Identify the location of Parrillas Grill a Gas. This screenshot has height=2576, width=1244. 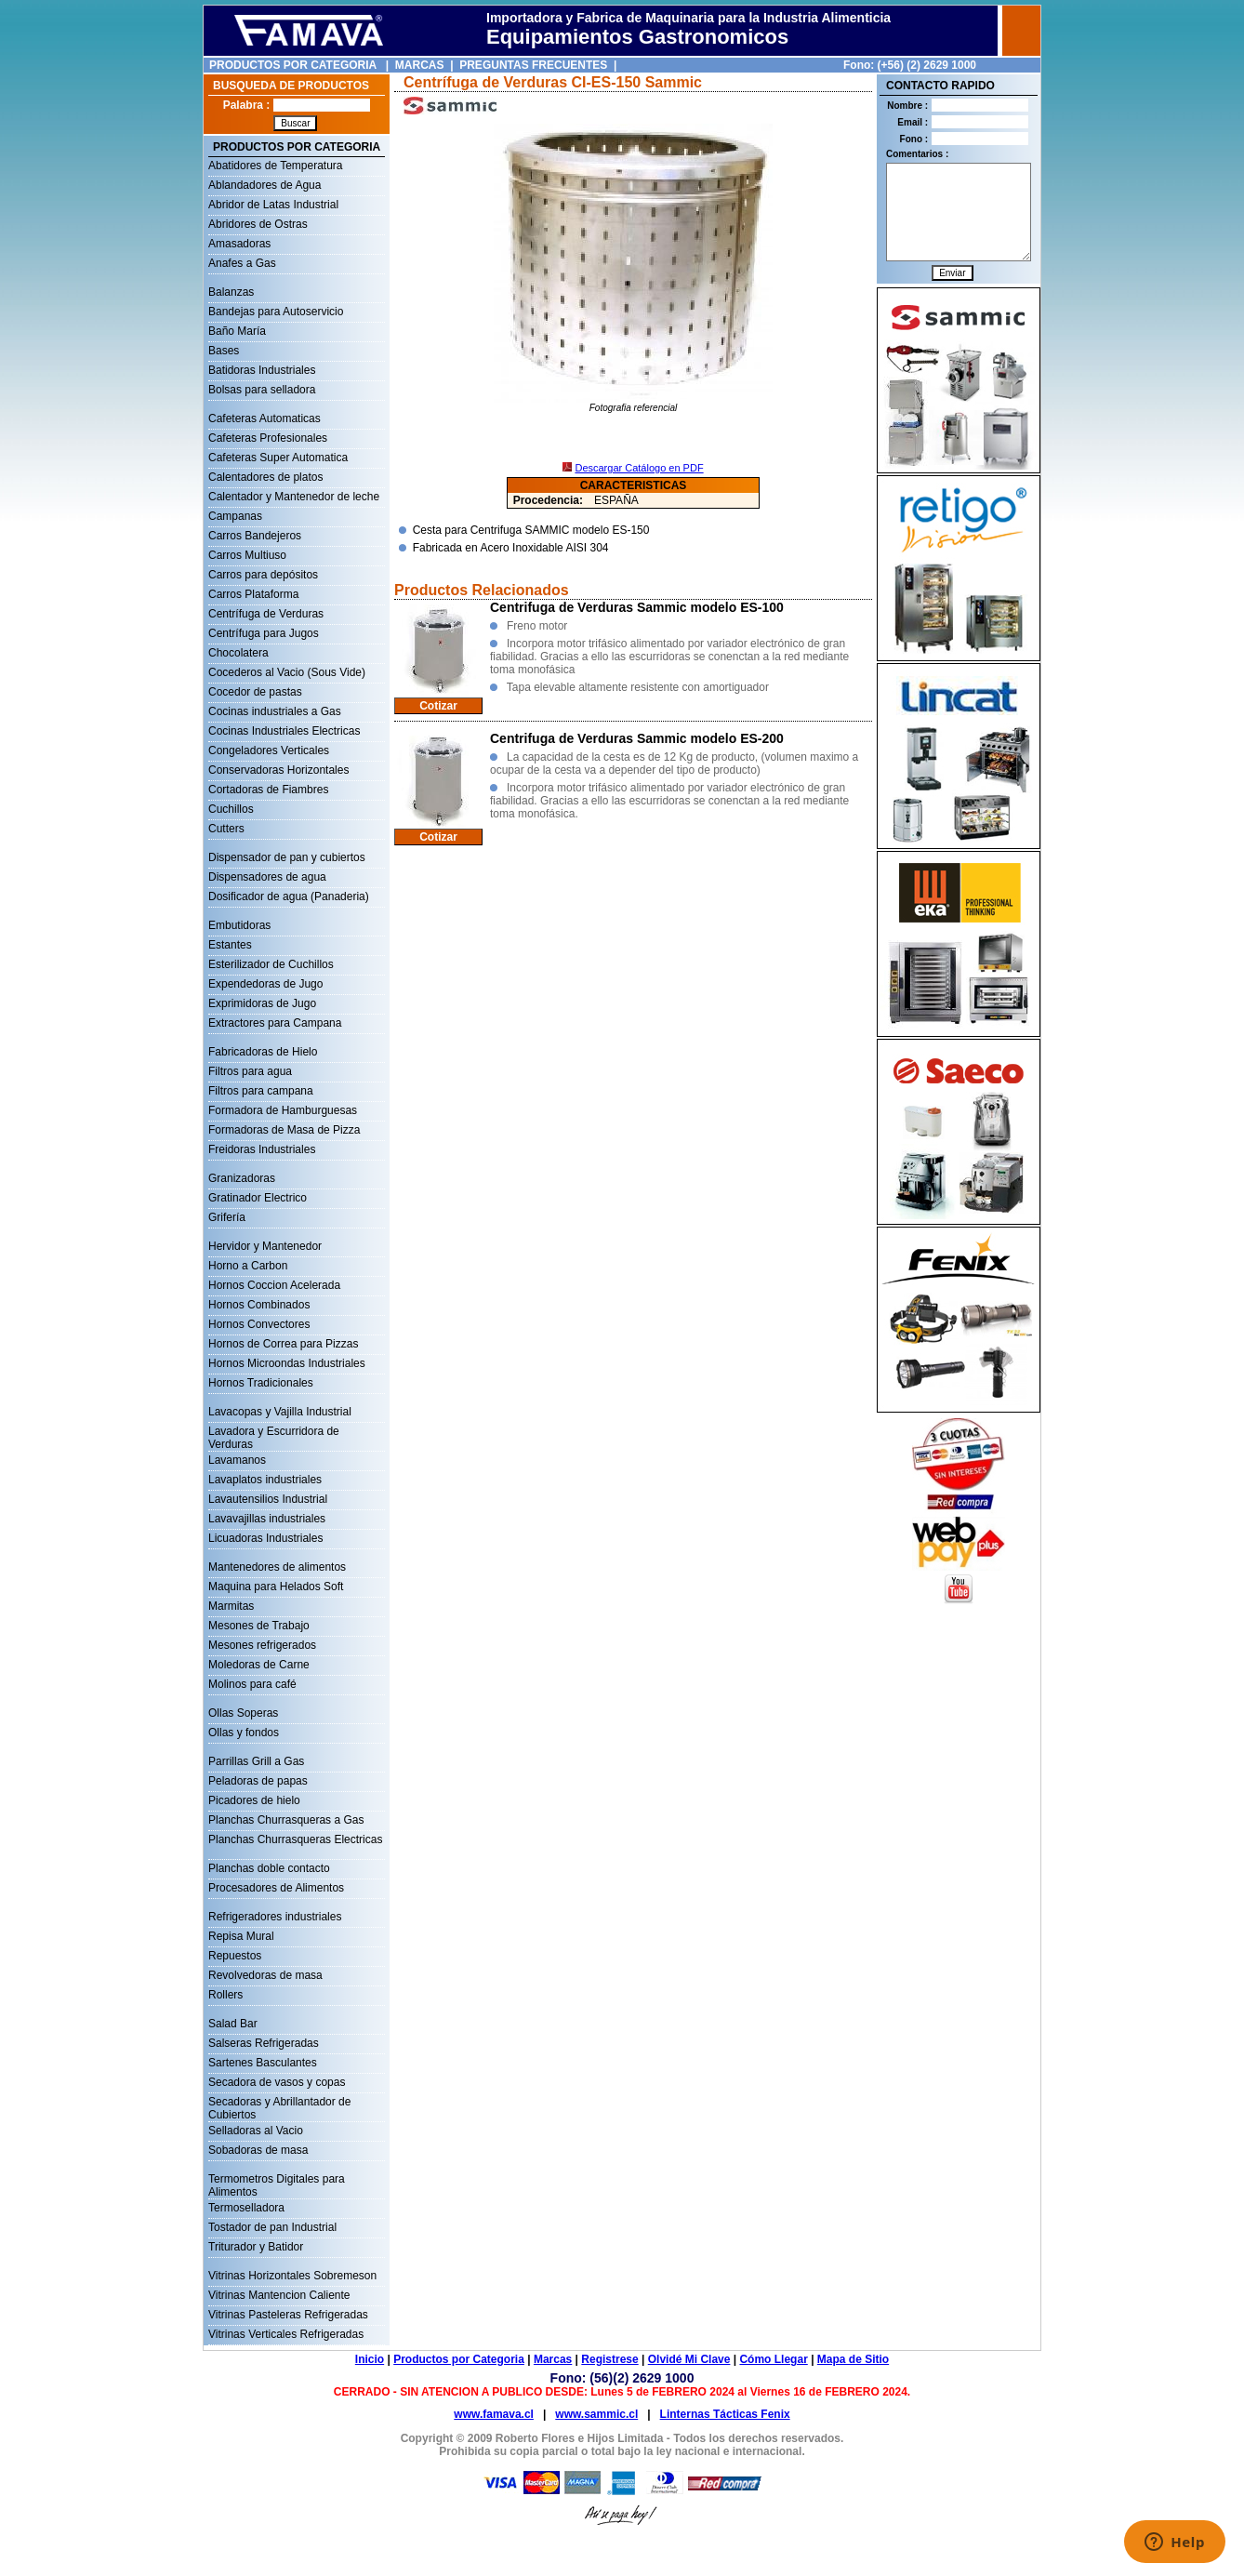
(256, 1761).